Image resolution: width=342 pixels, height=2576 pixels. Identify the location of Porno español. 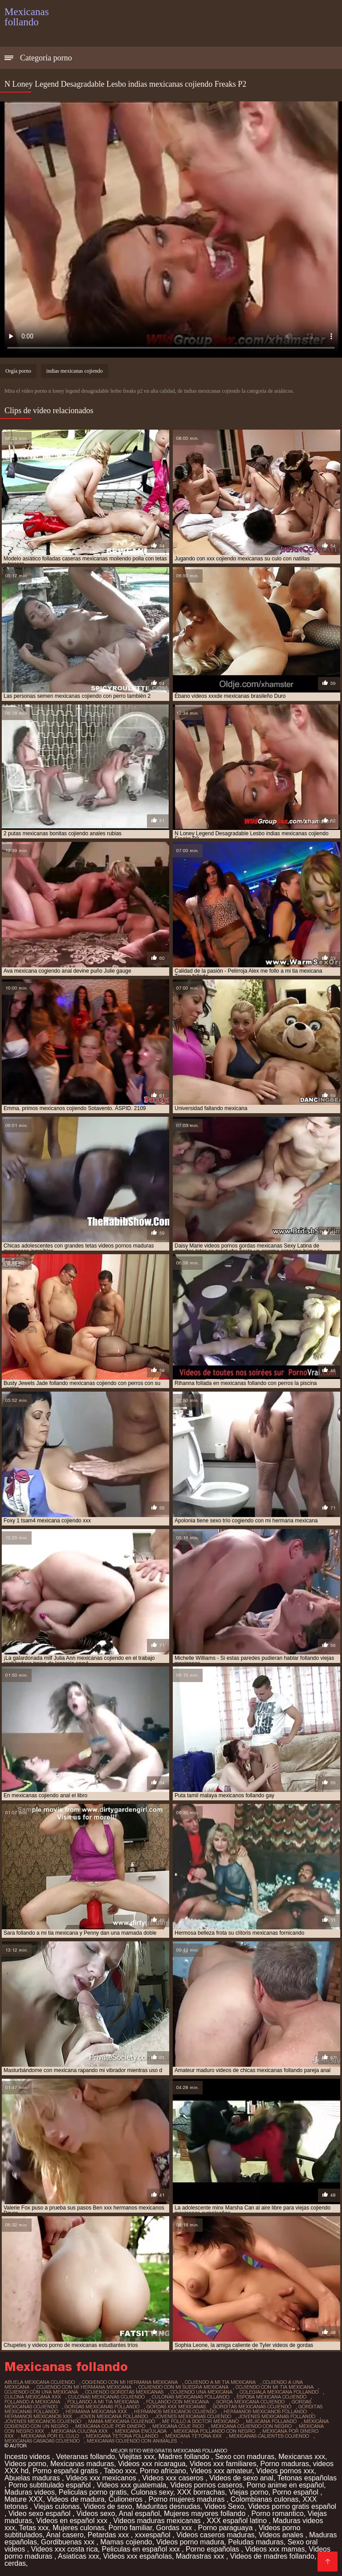
(297, 2492).